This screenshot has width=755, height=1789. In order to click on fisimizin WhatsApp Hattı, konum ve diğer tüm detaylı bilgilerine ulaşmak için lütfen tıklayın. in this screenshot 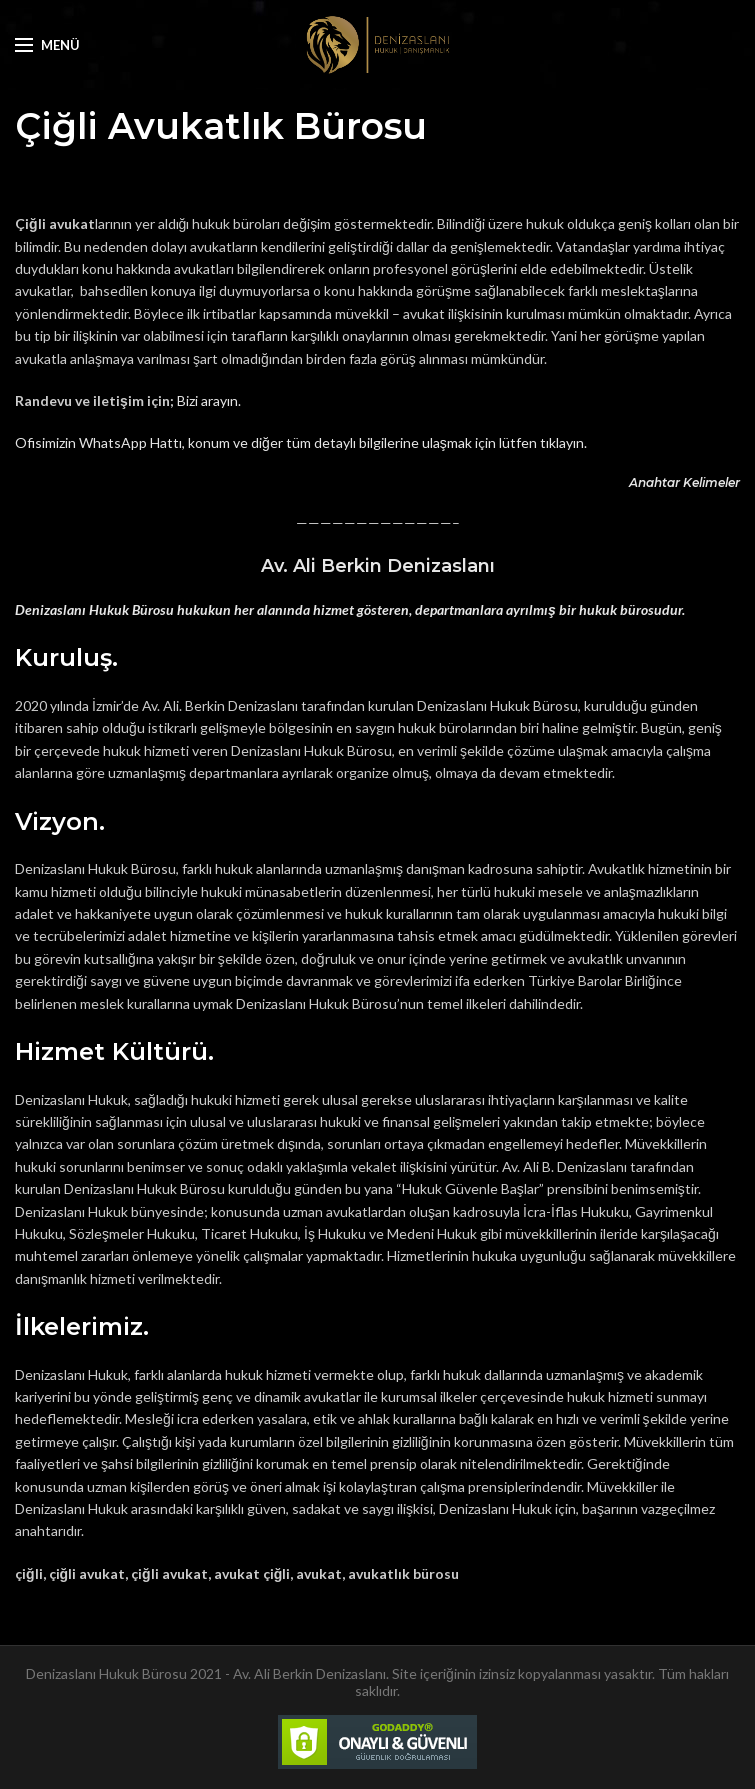, I will do `click(307, 442)`.